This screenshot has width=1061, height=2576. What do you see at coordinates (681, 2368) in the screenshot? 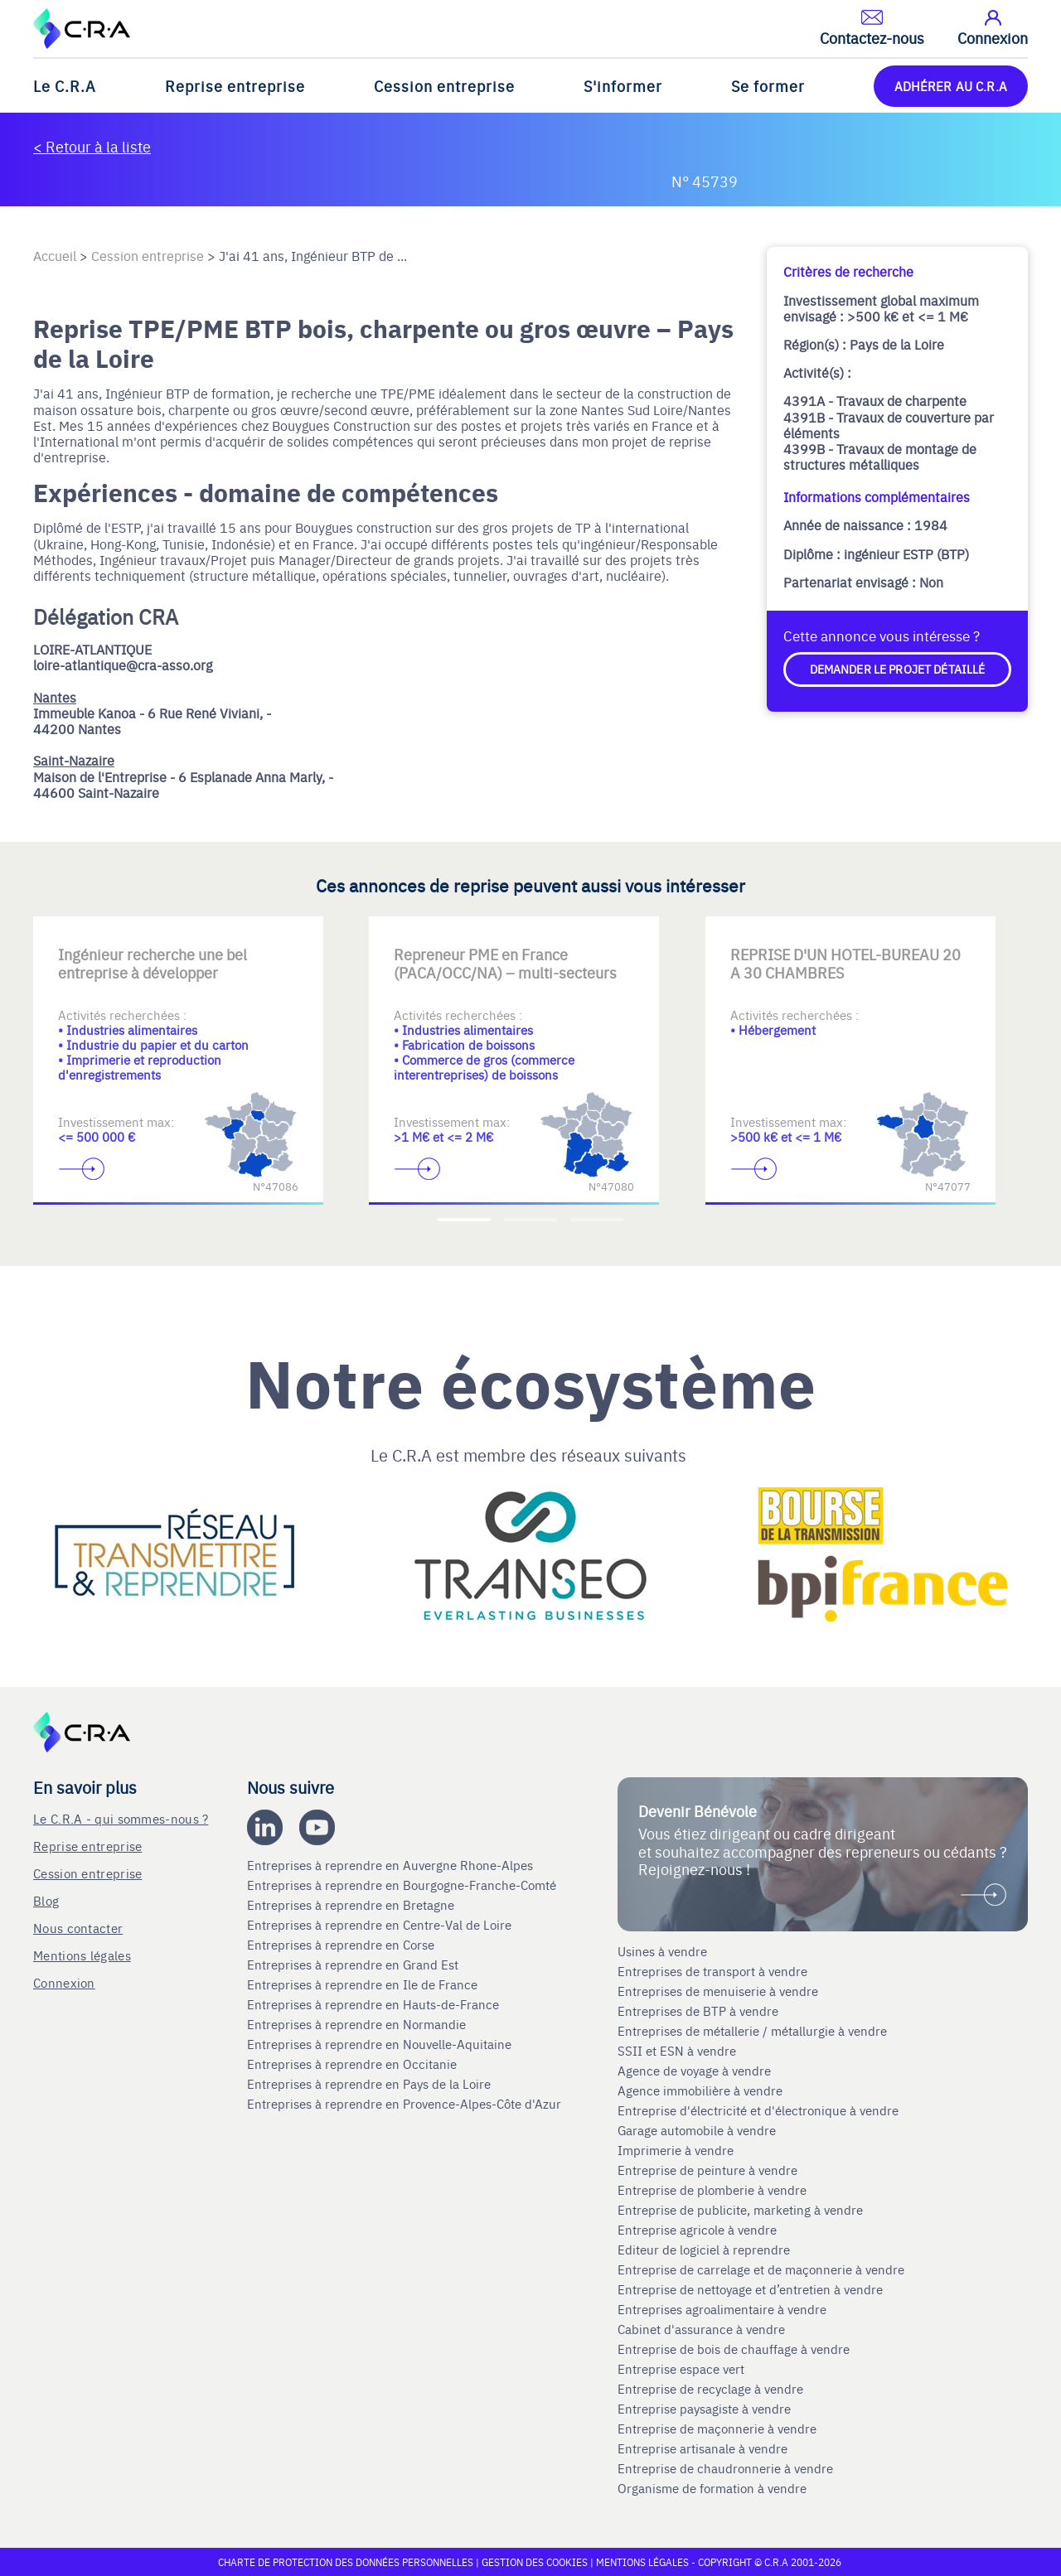
I see `Entreprise espace vert` at bounding box center [681, 2368].